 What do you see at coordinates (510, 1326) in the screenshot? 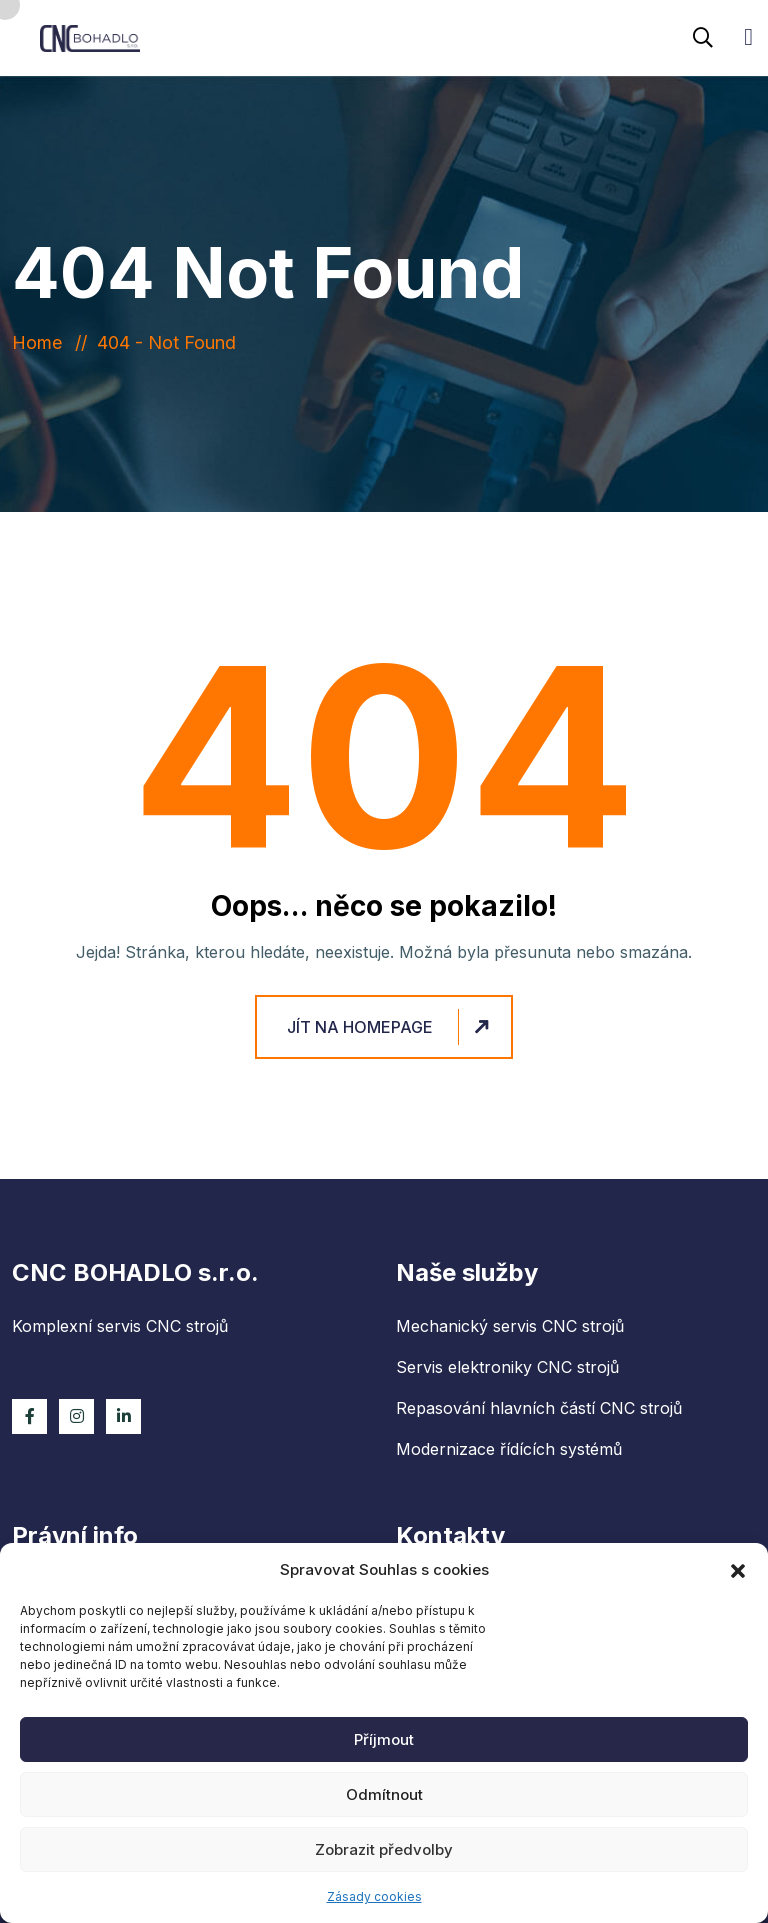
I see `Mechanický servis CNC strojů` at bounding box center [510, 1326].